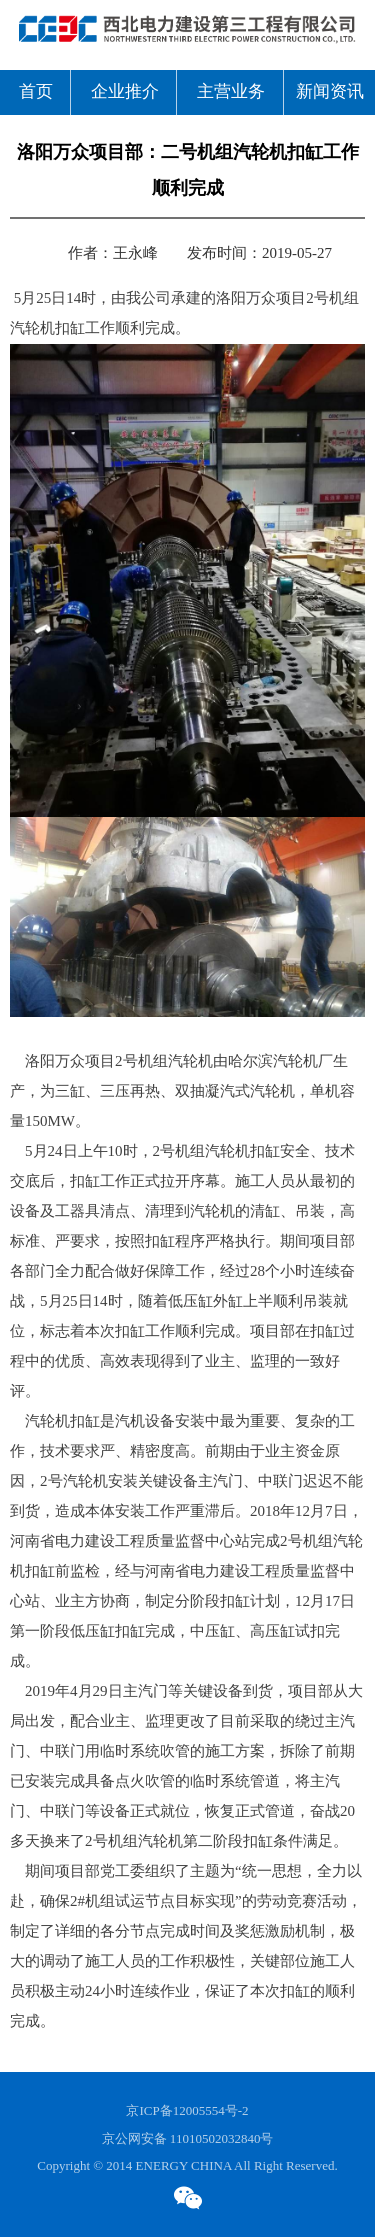 Image resolution: width=375 pixels, height=2237 pixels. What do you see at coordinates (330, 92) in the screenshot?
I see `新闻资讯` at bounding box center [330, 92].